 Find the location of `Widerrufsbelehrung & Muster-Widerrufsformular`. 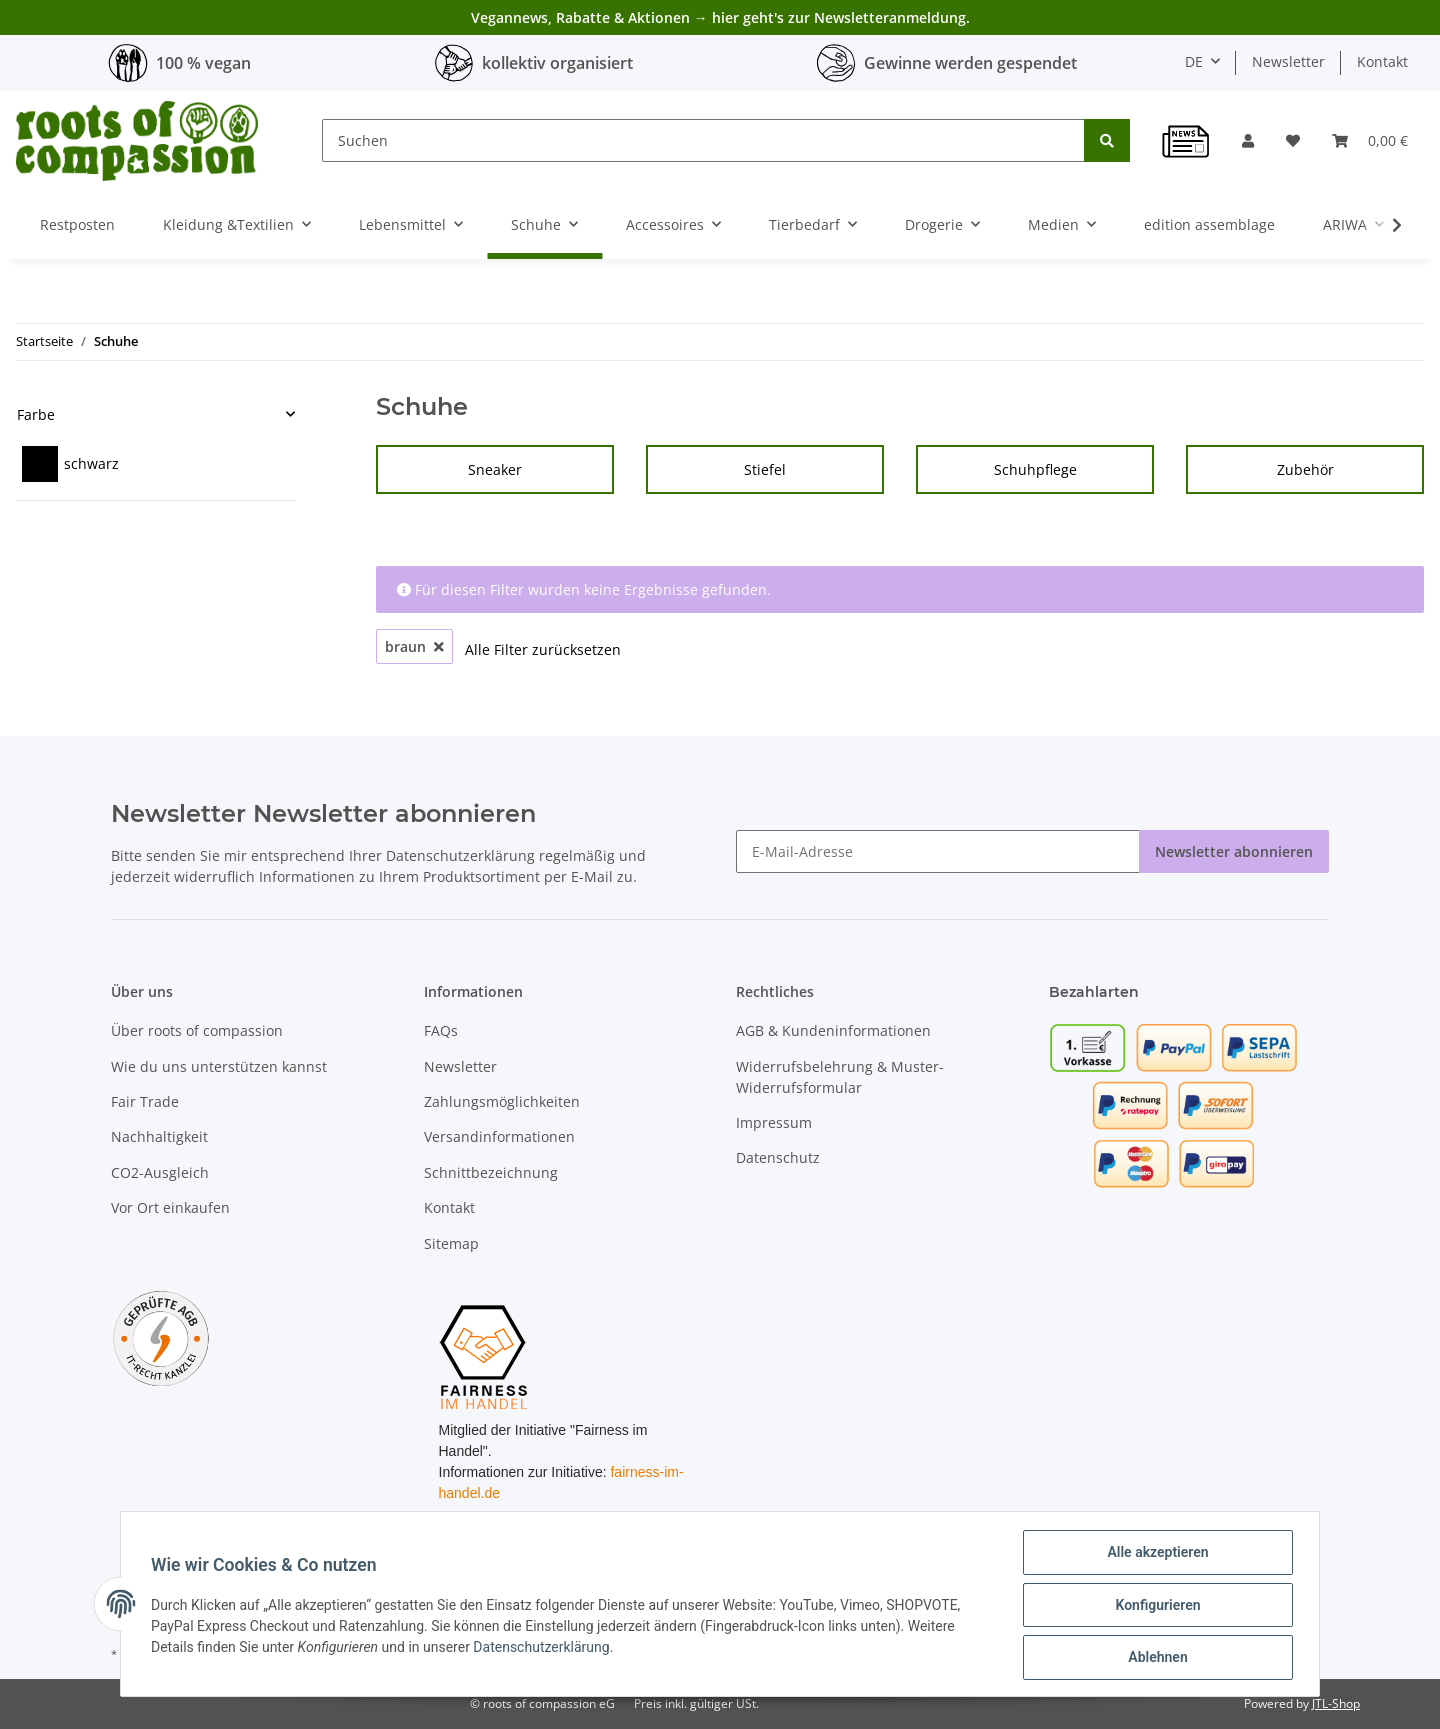

Widerrufsbelehrung & Muster-Widerrufsformular is located at coordinates (840, 1077).